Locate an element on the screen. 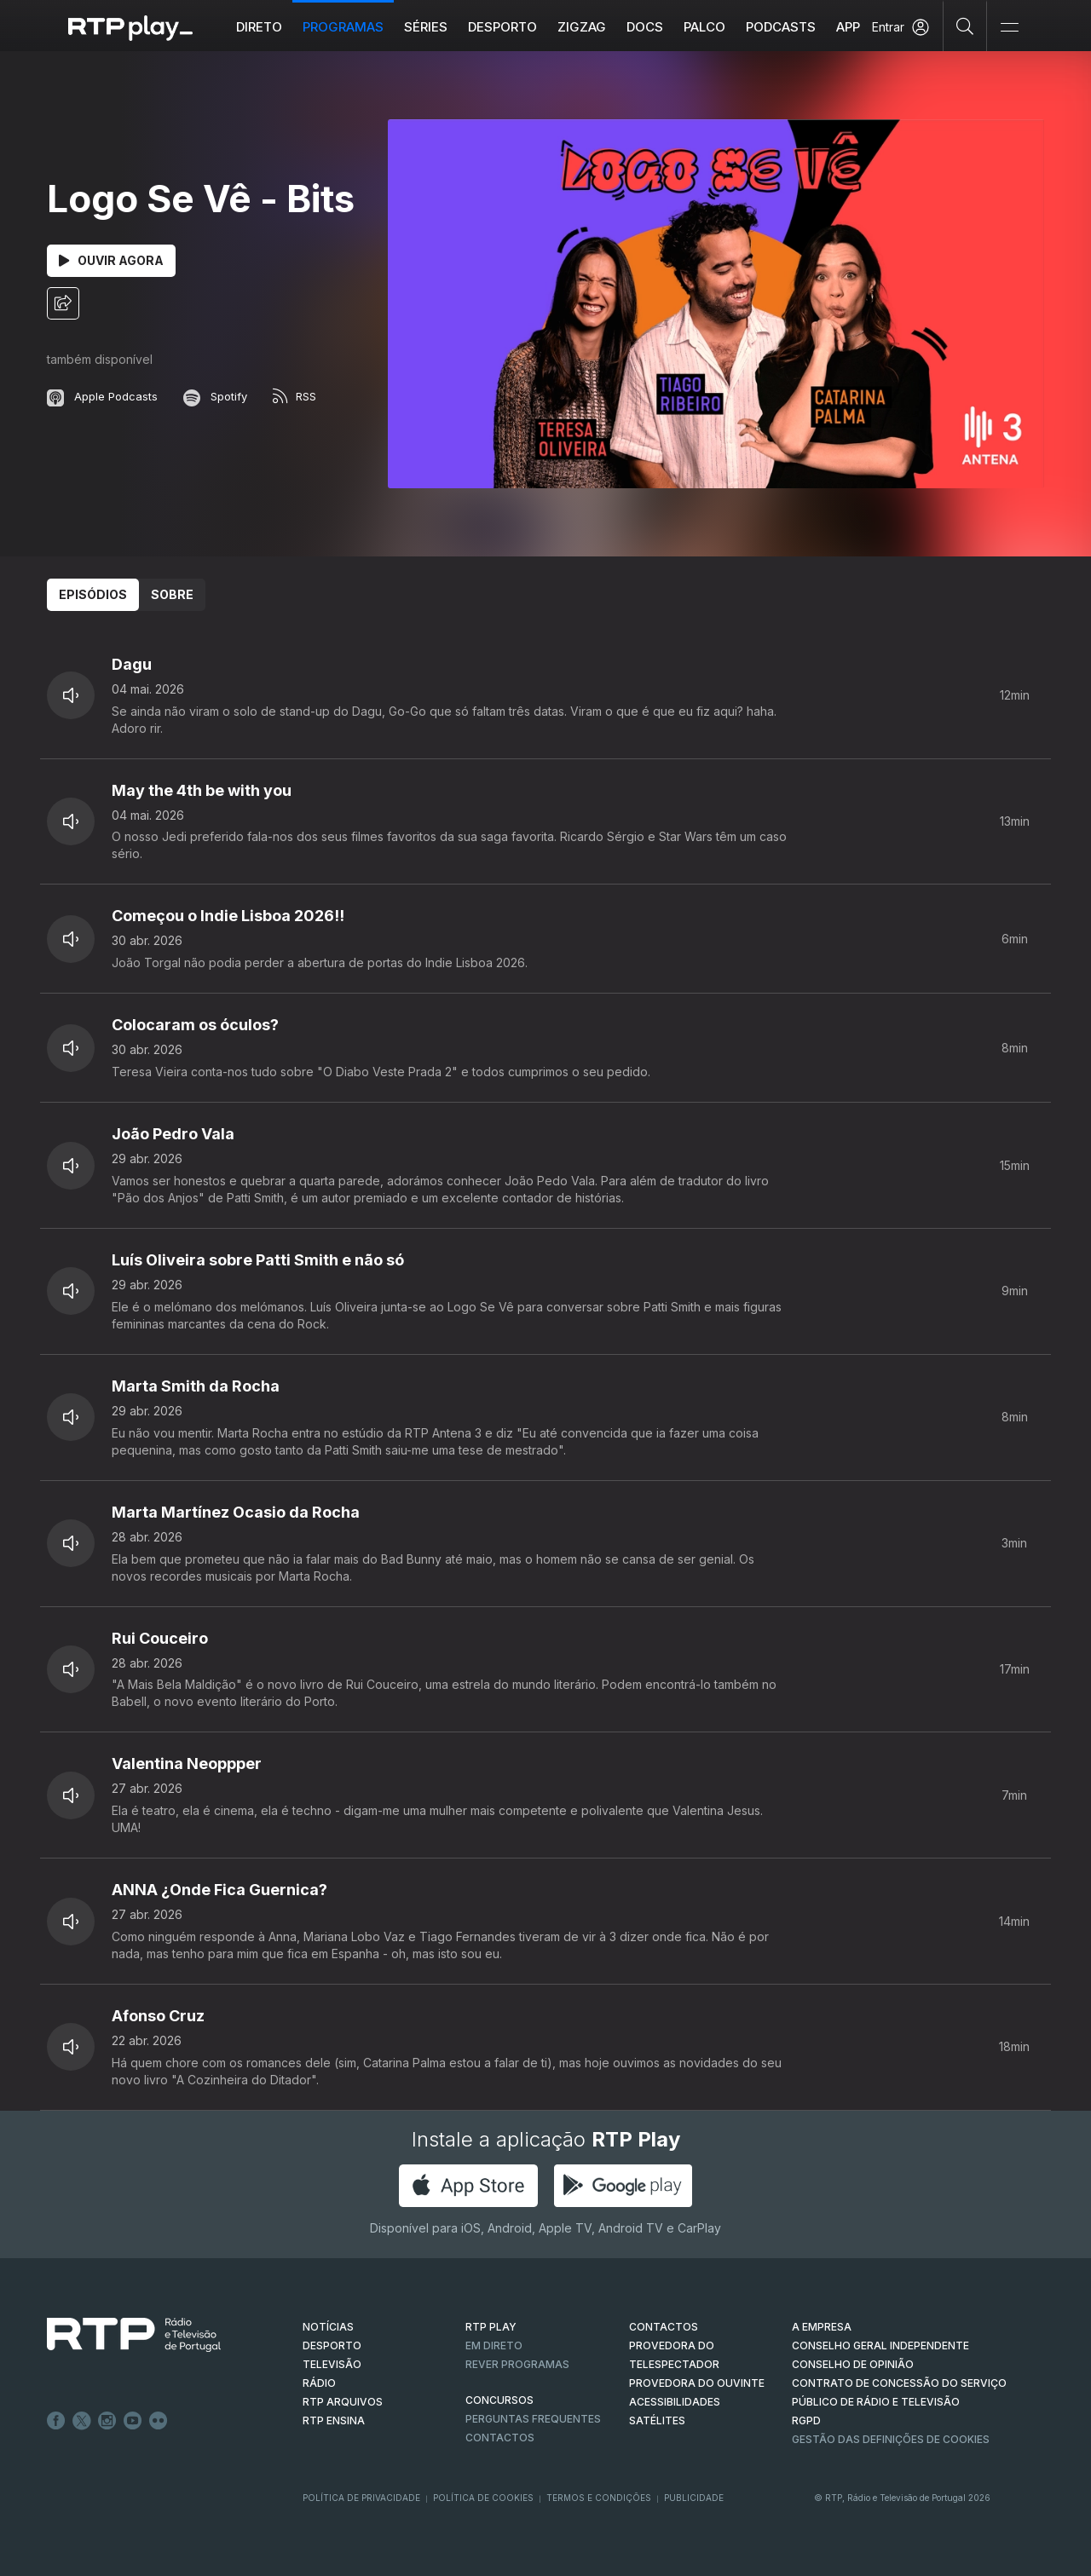 The width and height of the screenshot is (1091, 2576). Séries is located at coordinates (425, 27).